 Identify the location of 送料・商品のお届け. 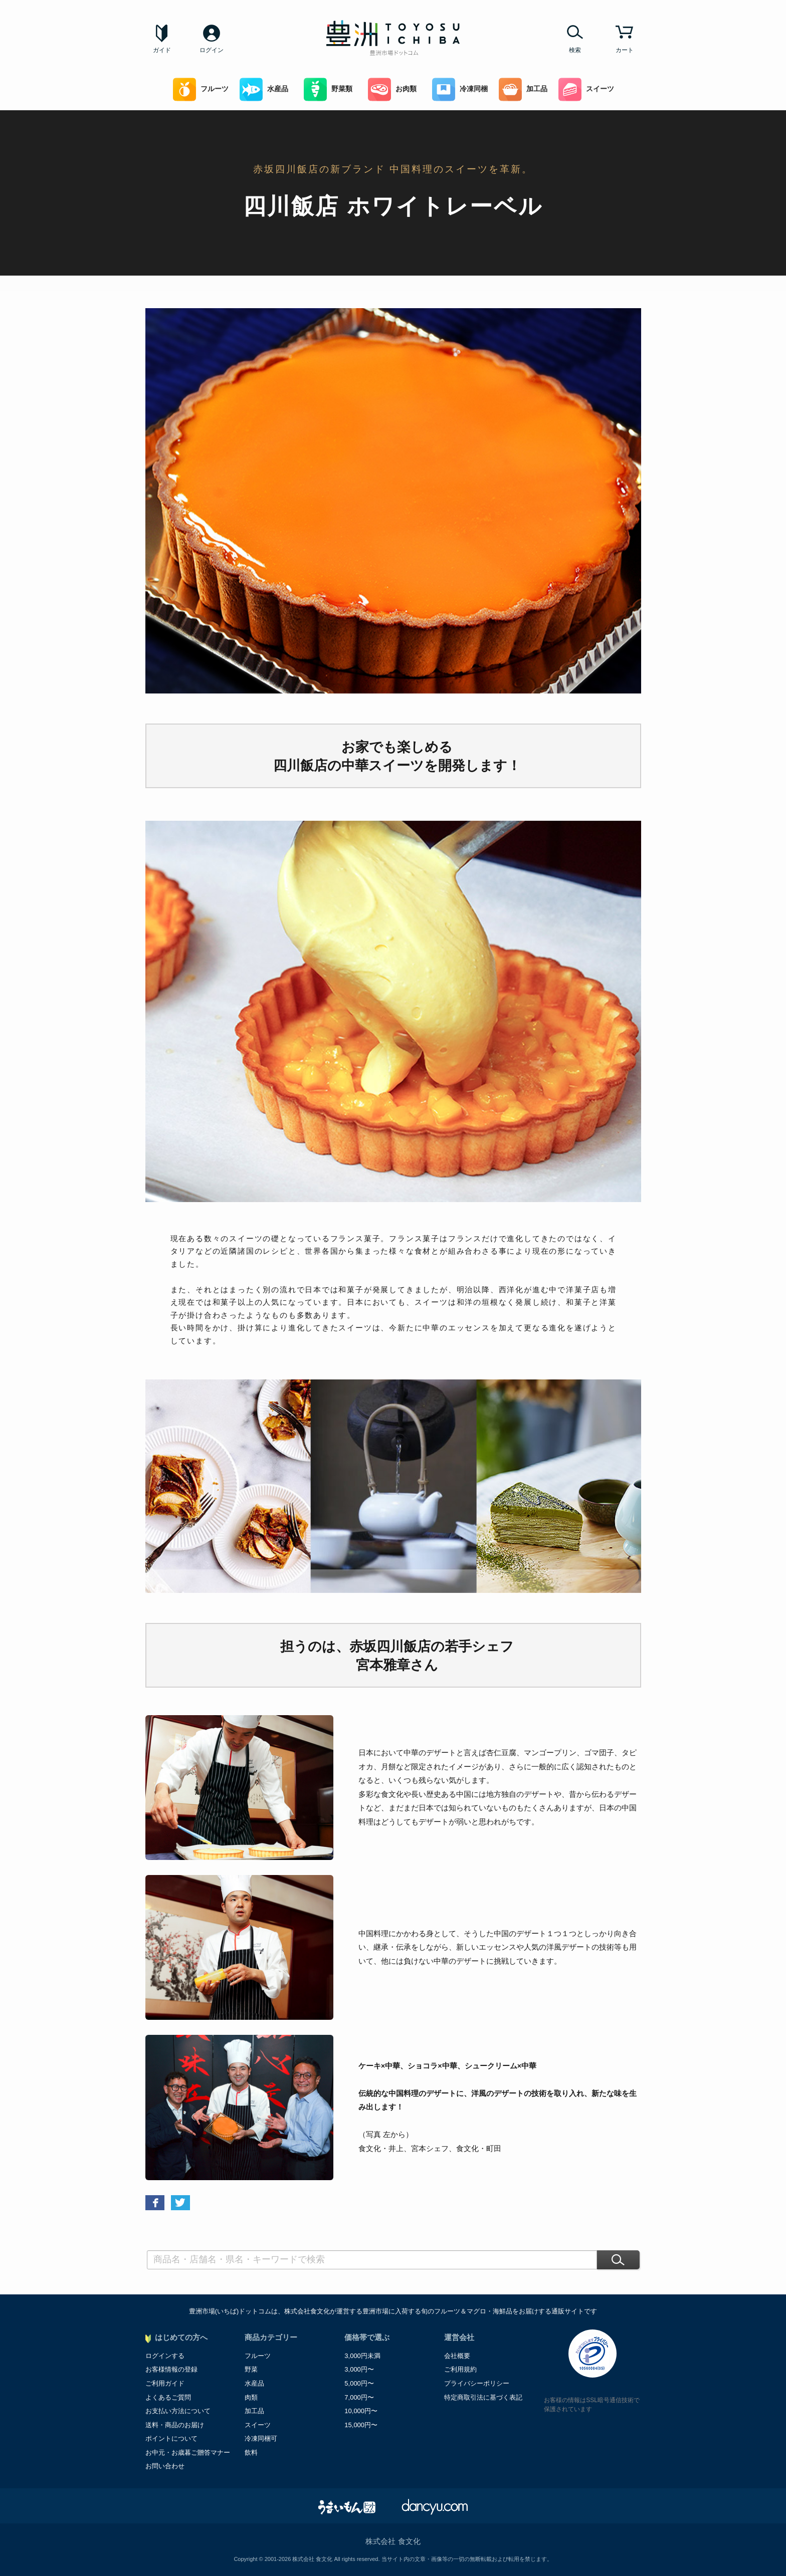
(174, 2425).